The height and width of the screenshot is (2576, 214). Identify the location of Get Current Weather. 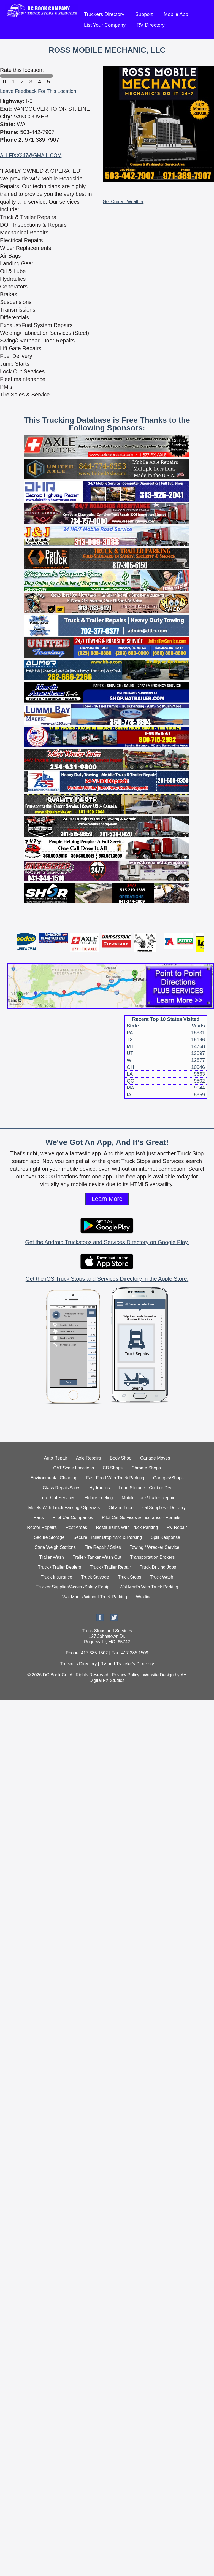
(123, 201).